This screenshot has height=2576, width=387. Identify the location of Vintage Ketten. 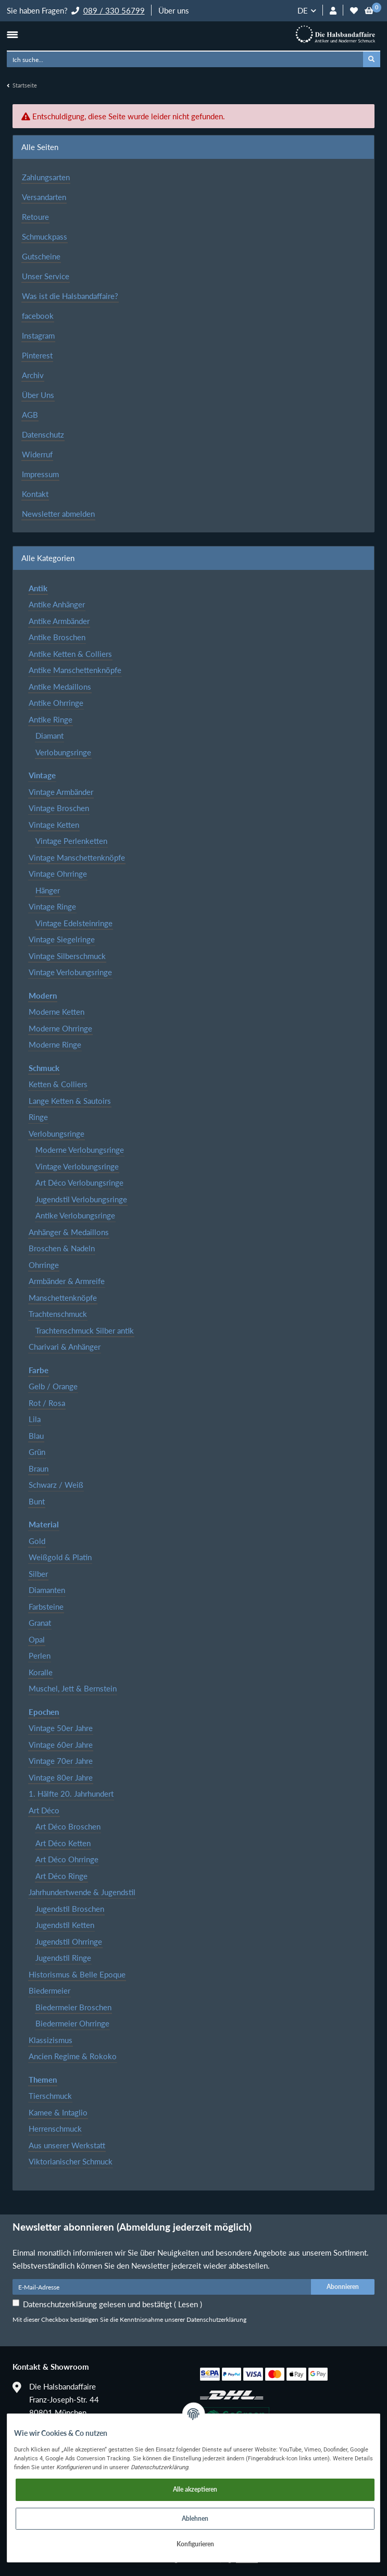
(54, 824).